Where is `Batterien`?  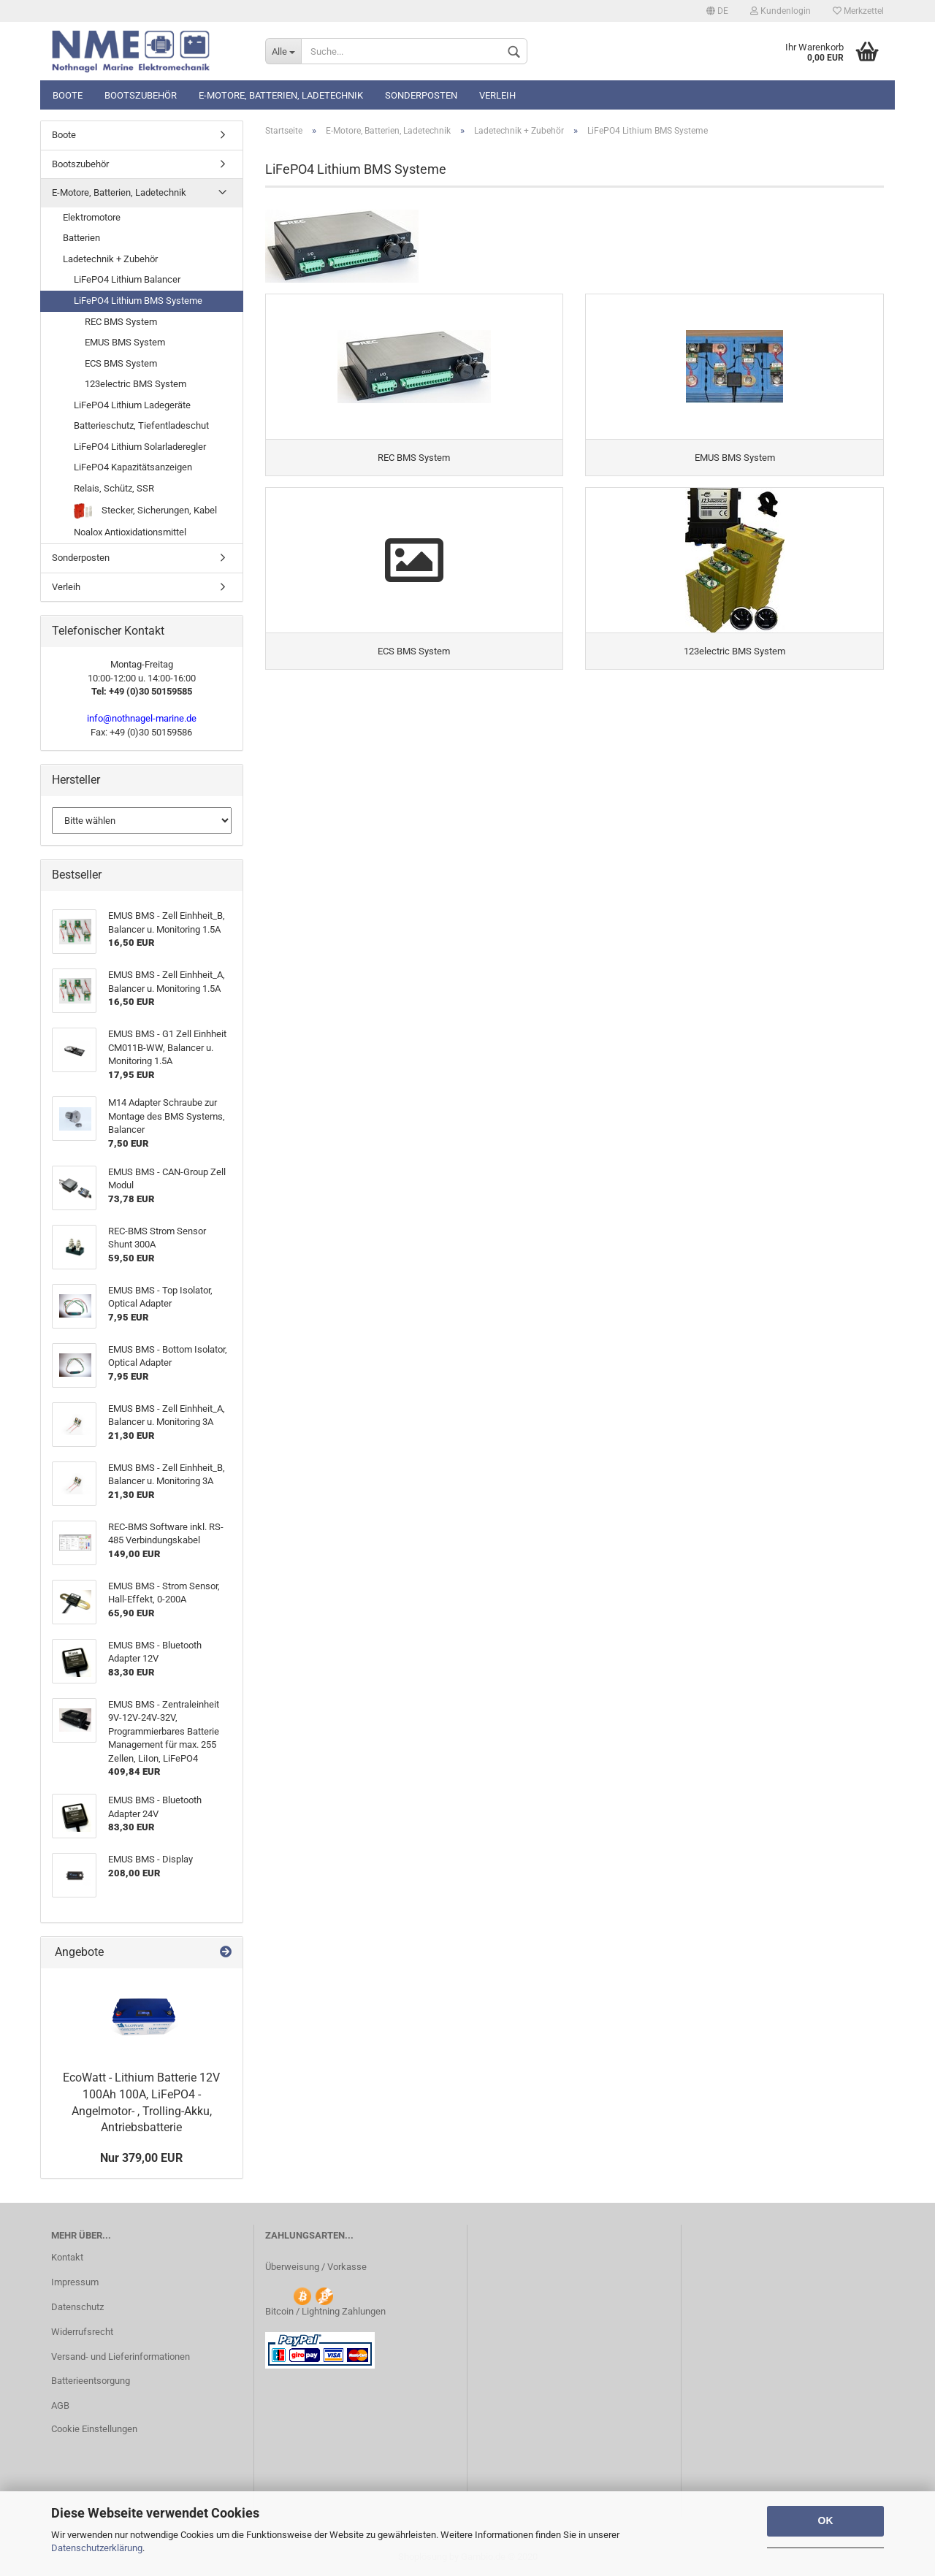
Batterien is located at coordinates (81, 237).